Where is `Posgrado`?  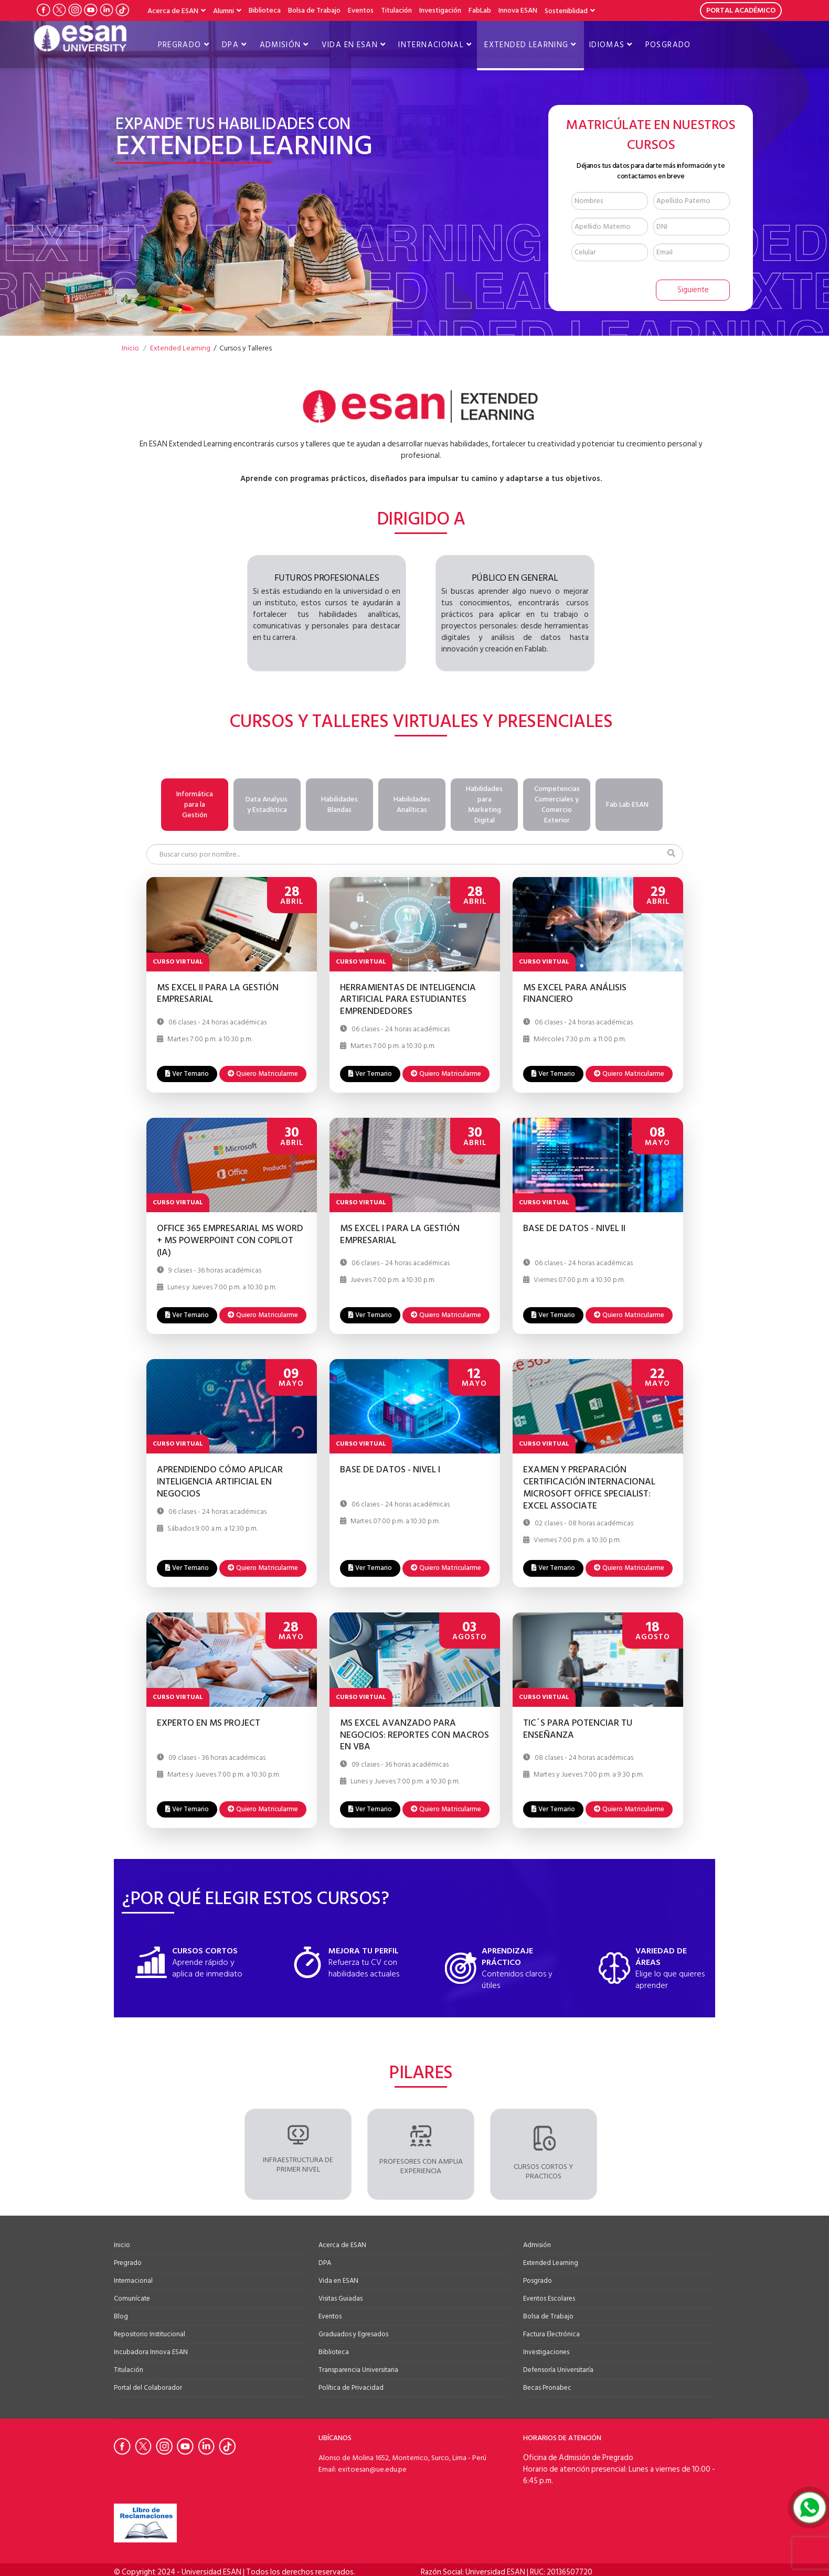
Posgrado is located at coordinates (668, 44).